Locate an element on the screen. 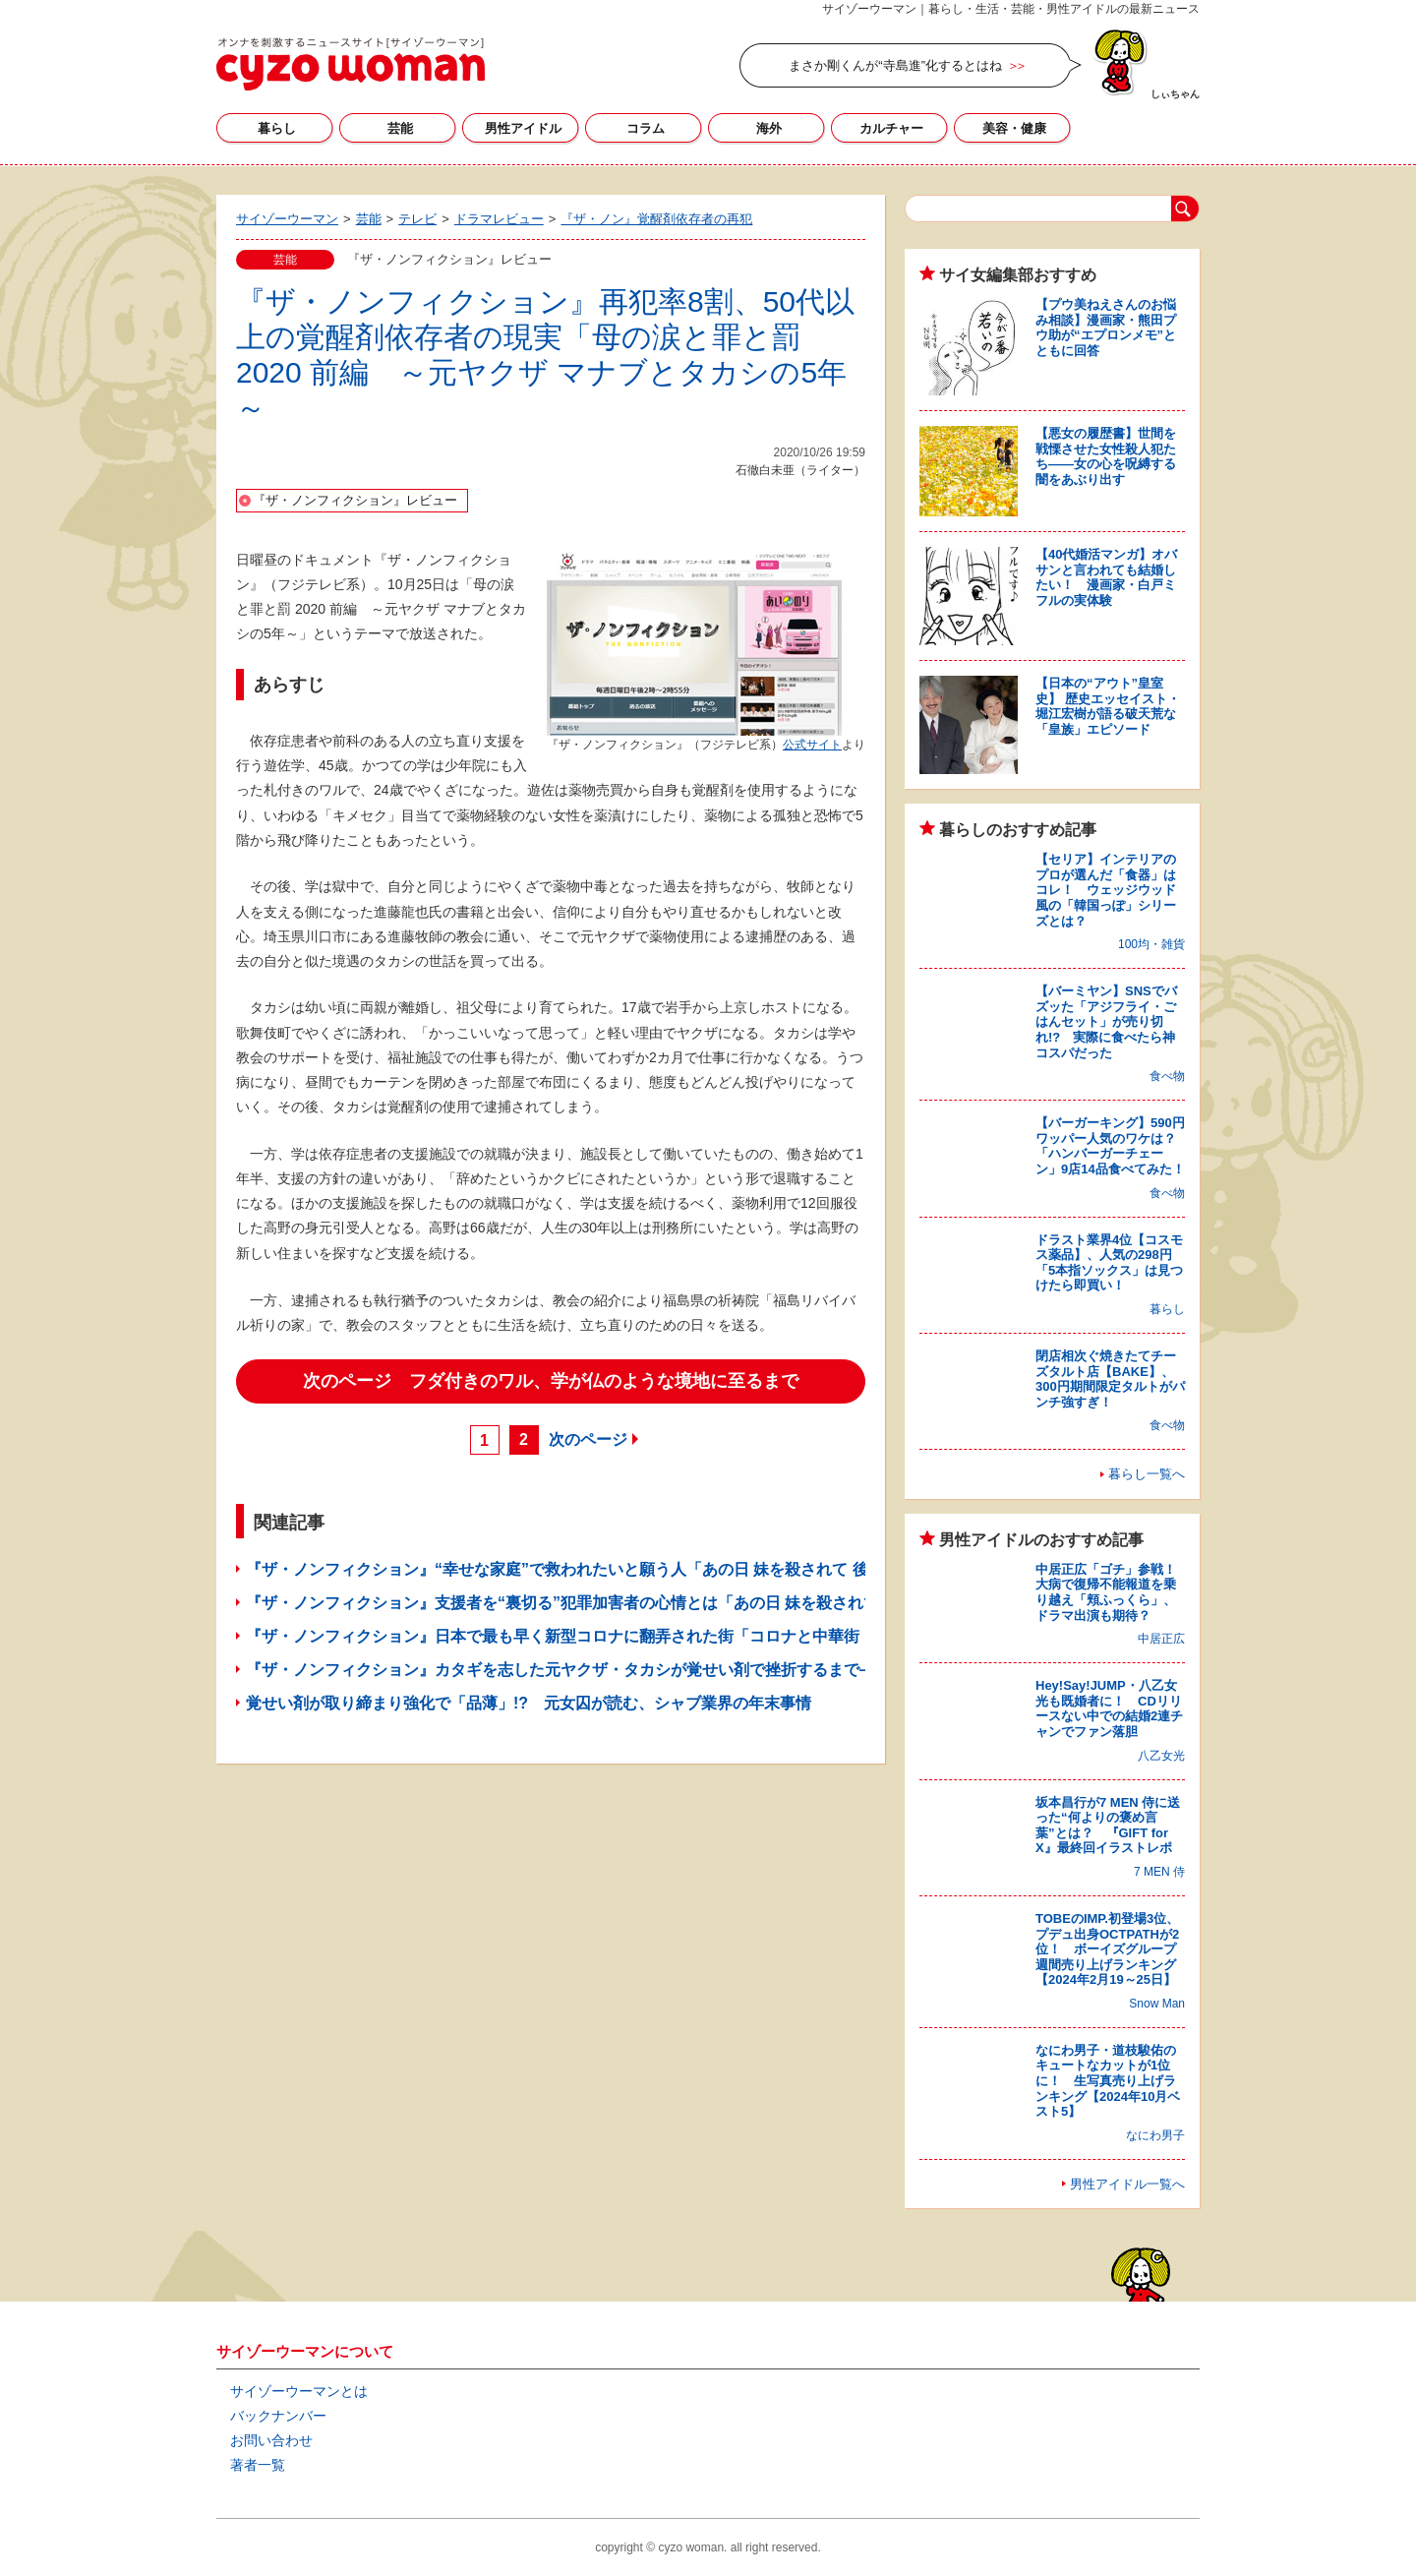 The width and height of the screenshot is (1416, 2576). 食べ物 is located at coordinates (1167, 1076).